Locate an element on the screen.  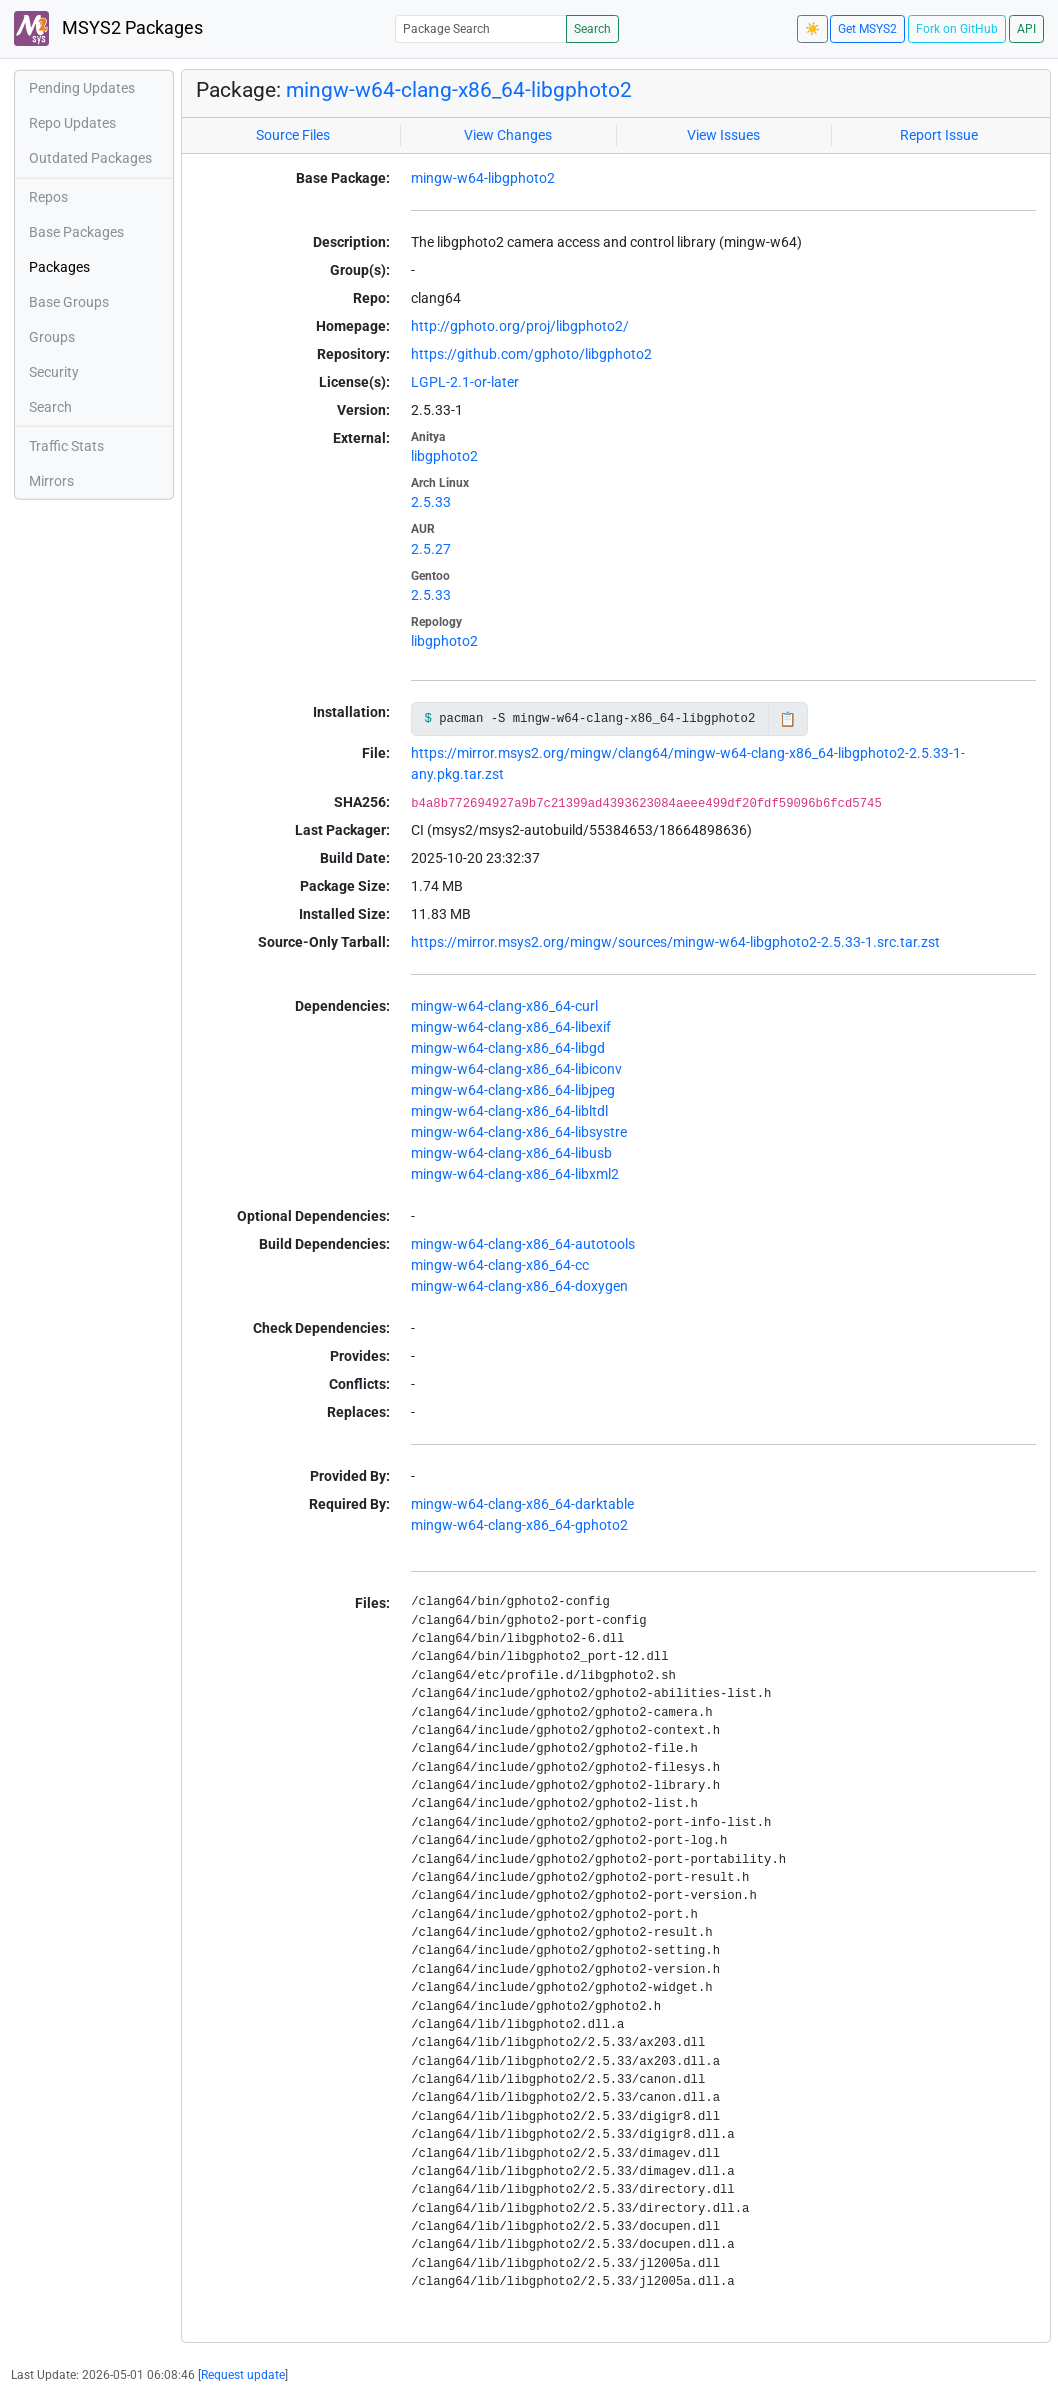
View Issues is located at coordinates (723, 135).